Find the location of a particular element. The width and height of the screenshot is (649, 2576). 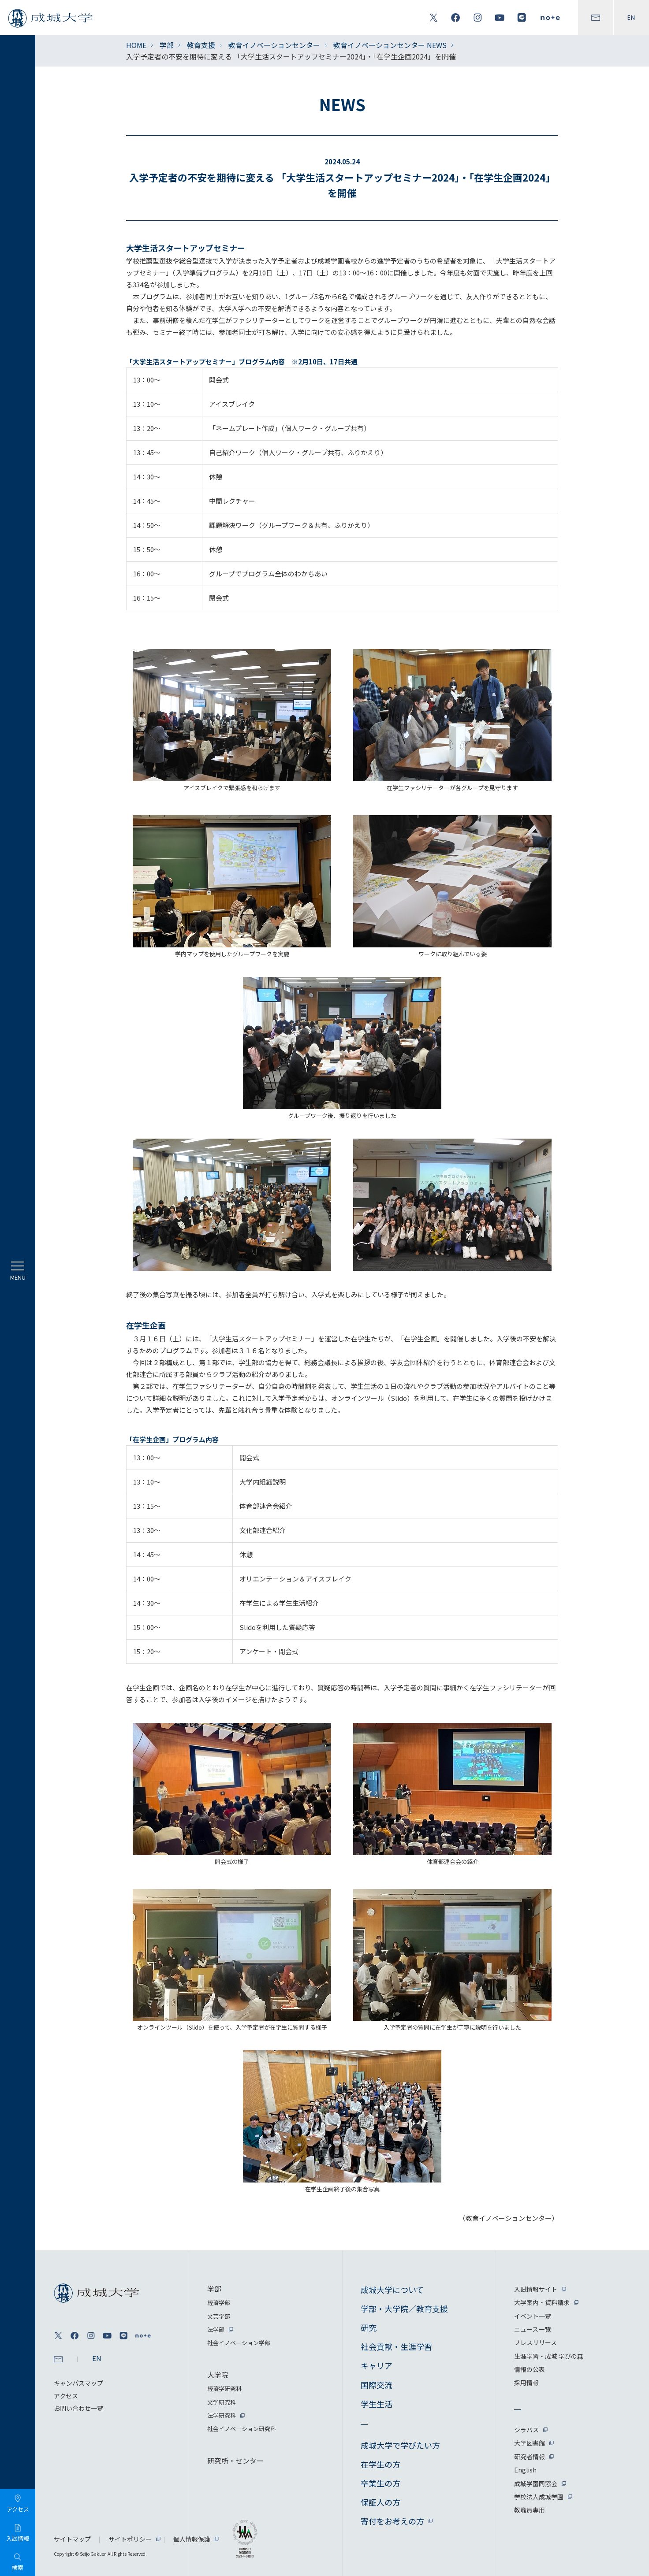

教育支援 is located at coordinates (201, 45).